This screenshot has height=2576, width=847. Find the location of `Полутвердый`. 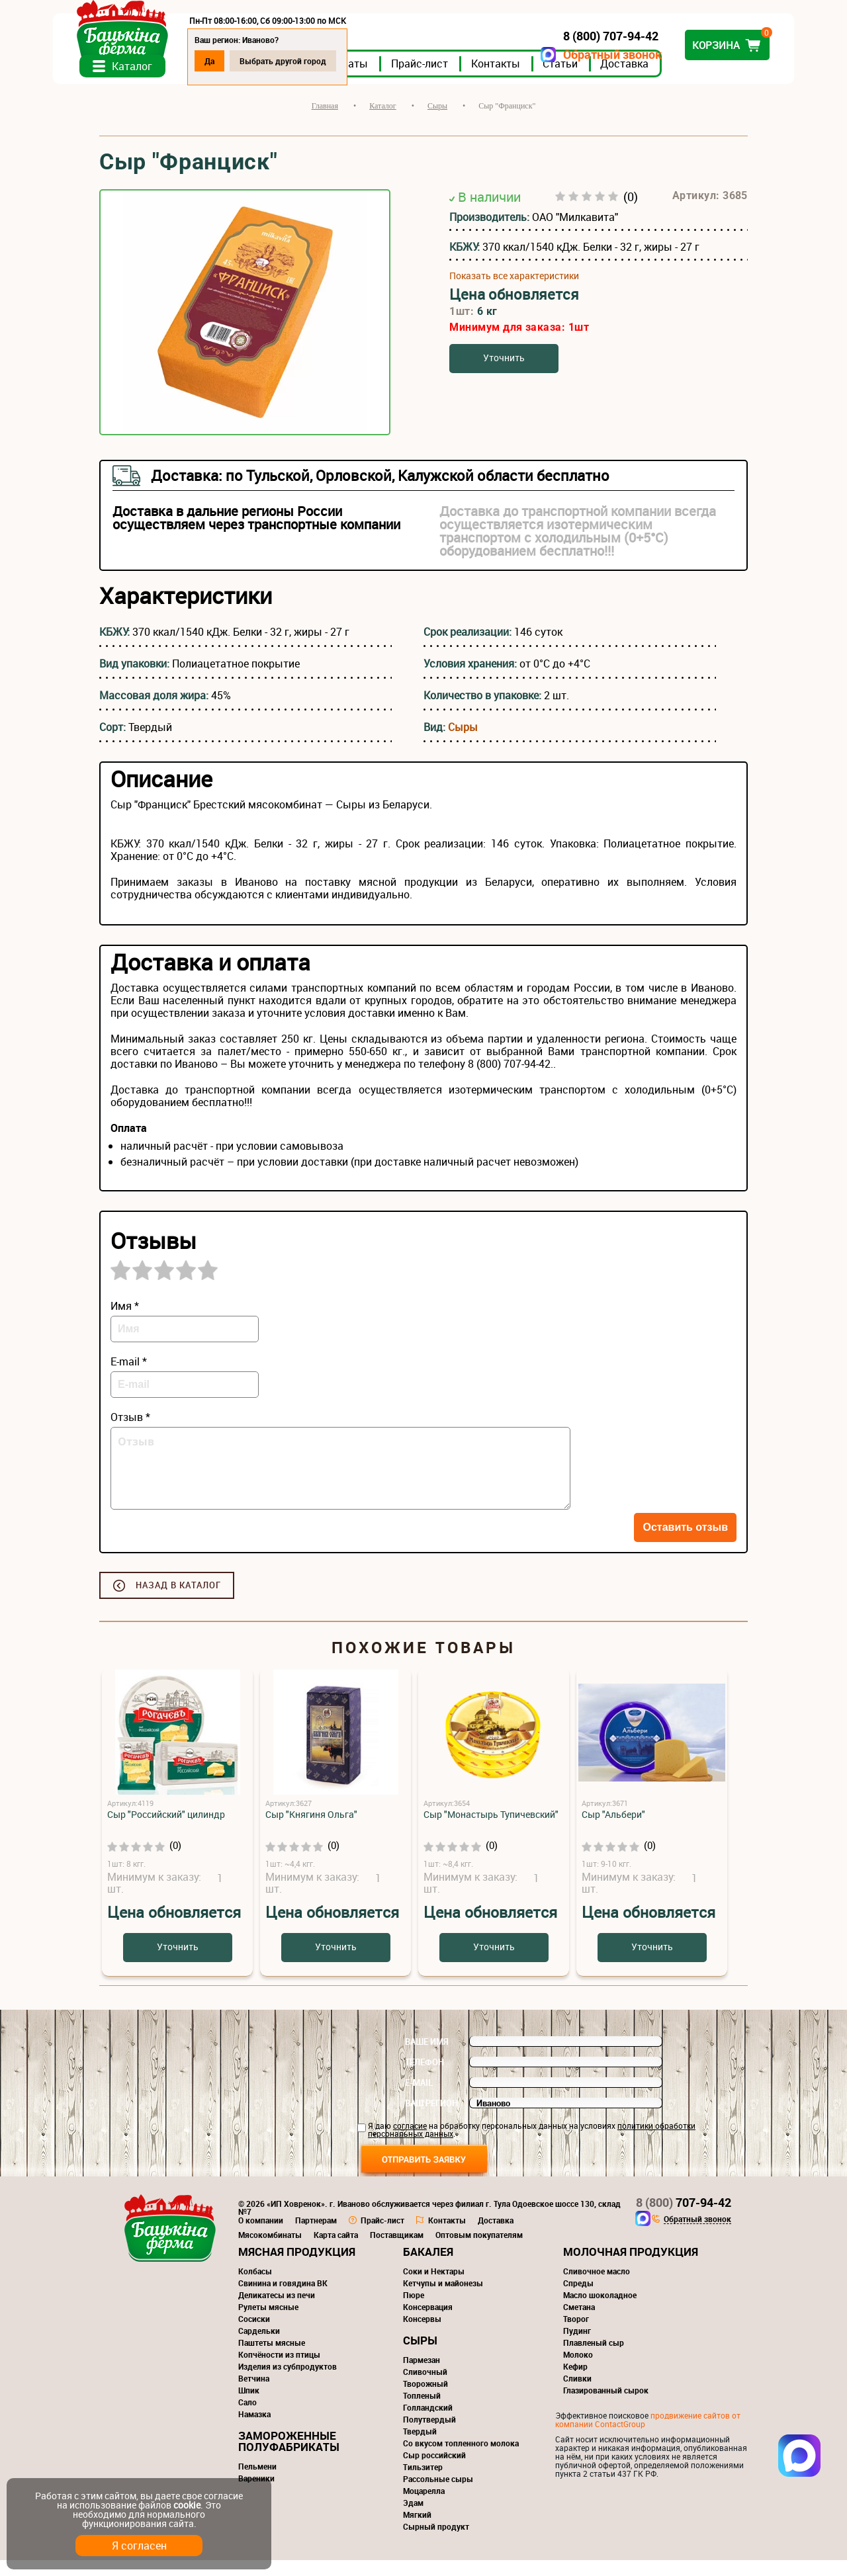

Полутвердый is located at coordinates (429, 2435).